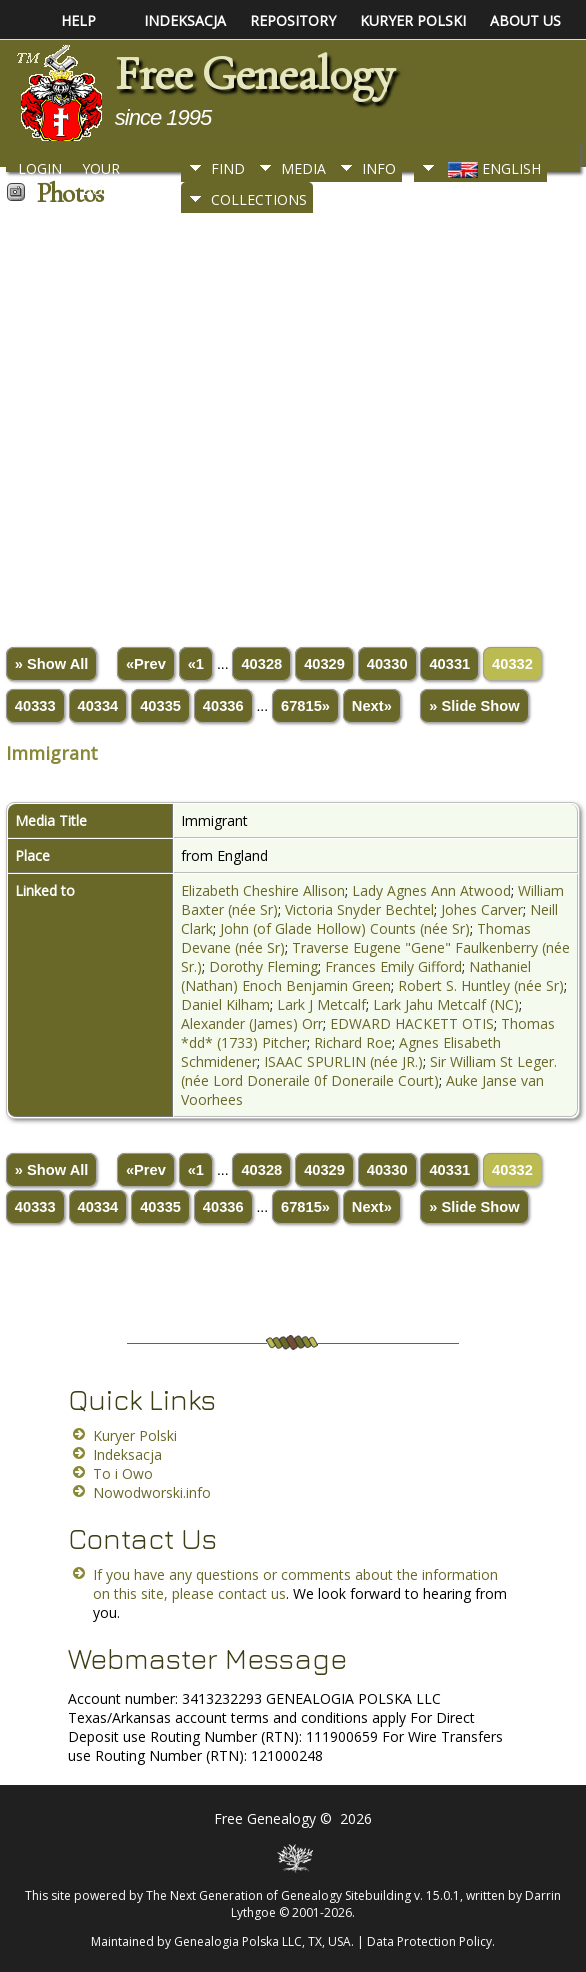 The width and height of the screenshot is (586, 1972). I want to click on Collections, so click(259, 199).